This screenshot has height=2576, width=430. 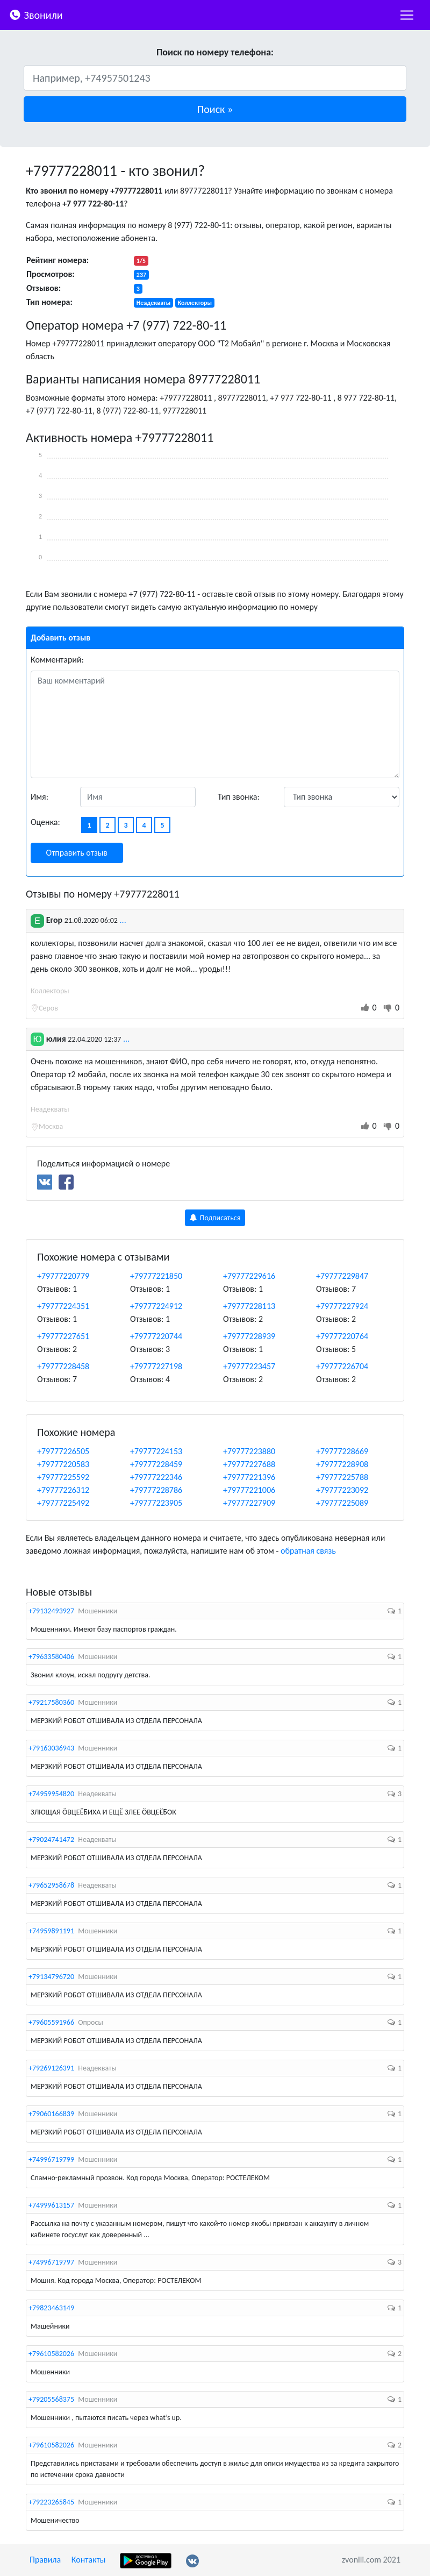 I want to click on +79777227688, so click(x=249, y=1464).